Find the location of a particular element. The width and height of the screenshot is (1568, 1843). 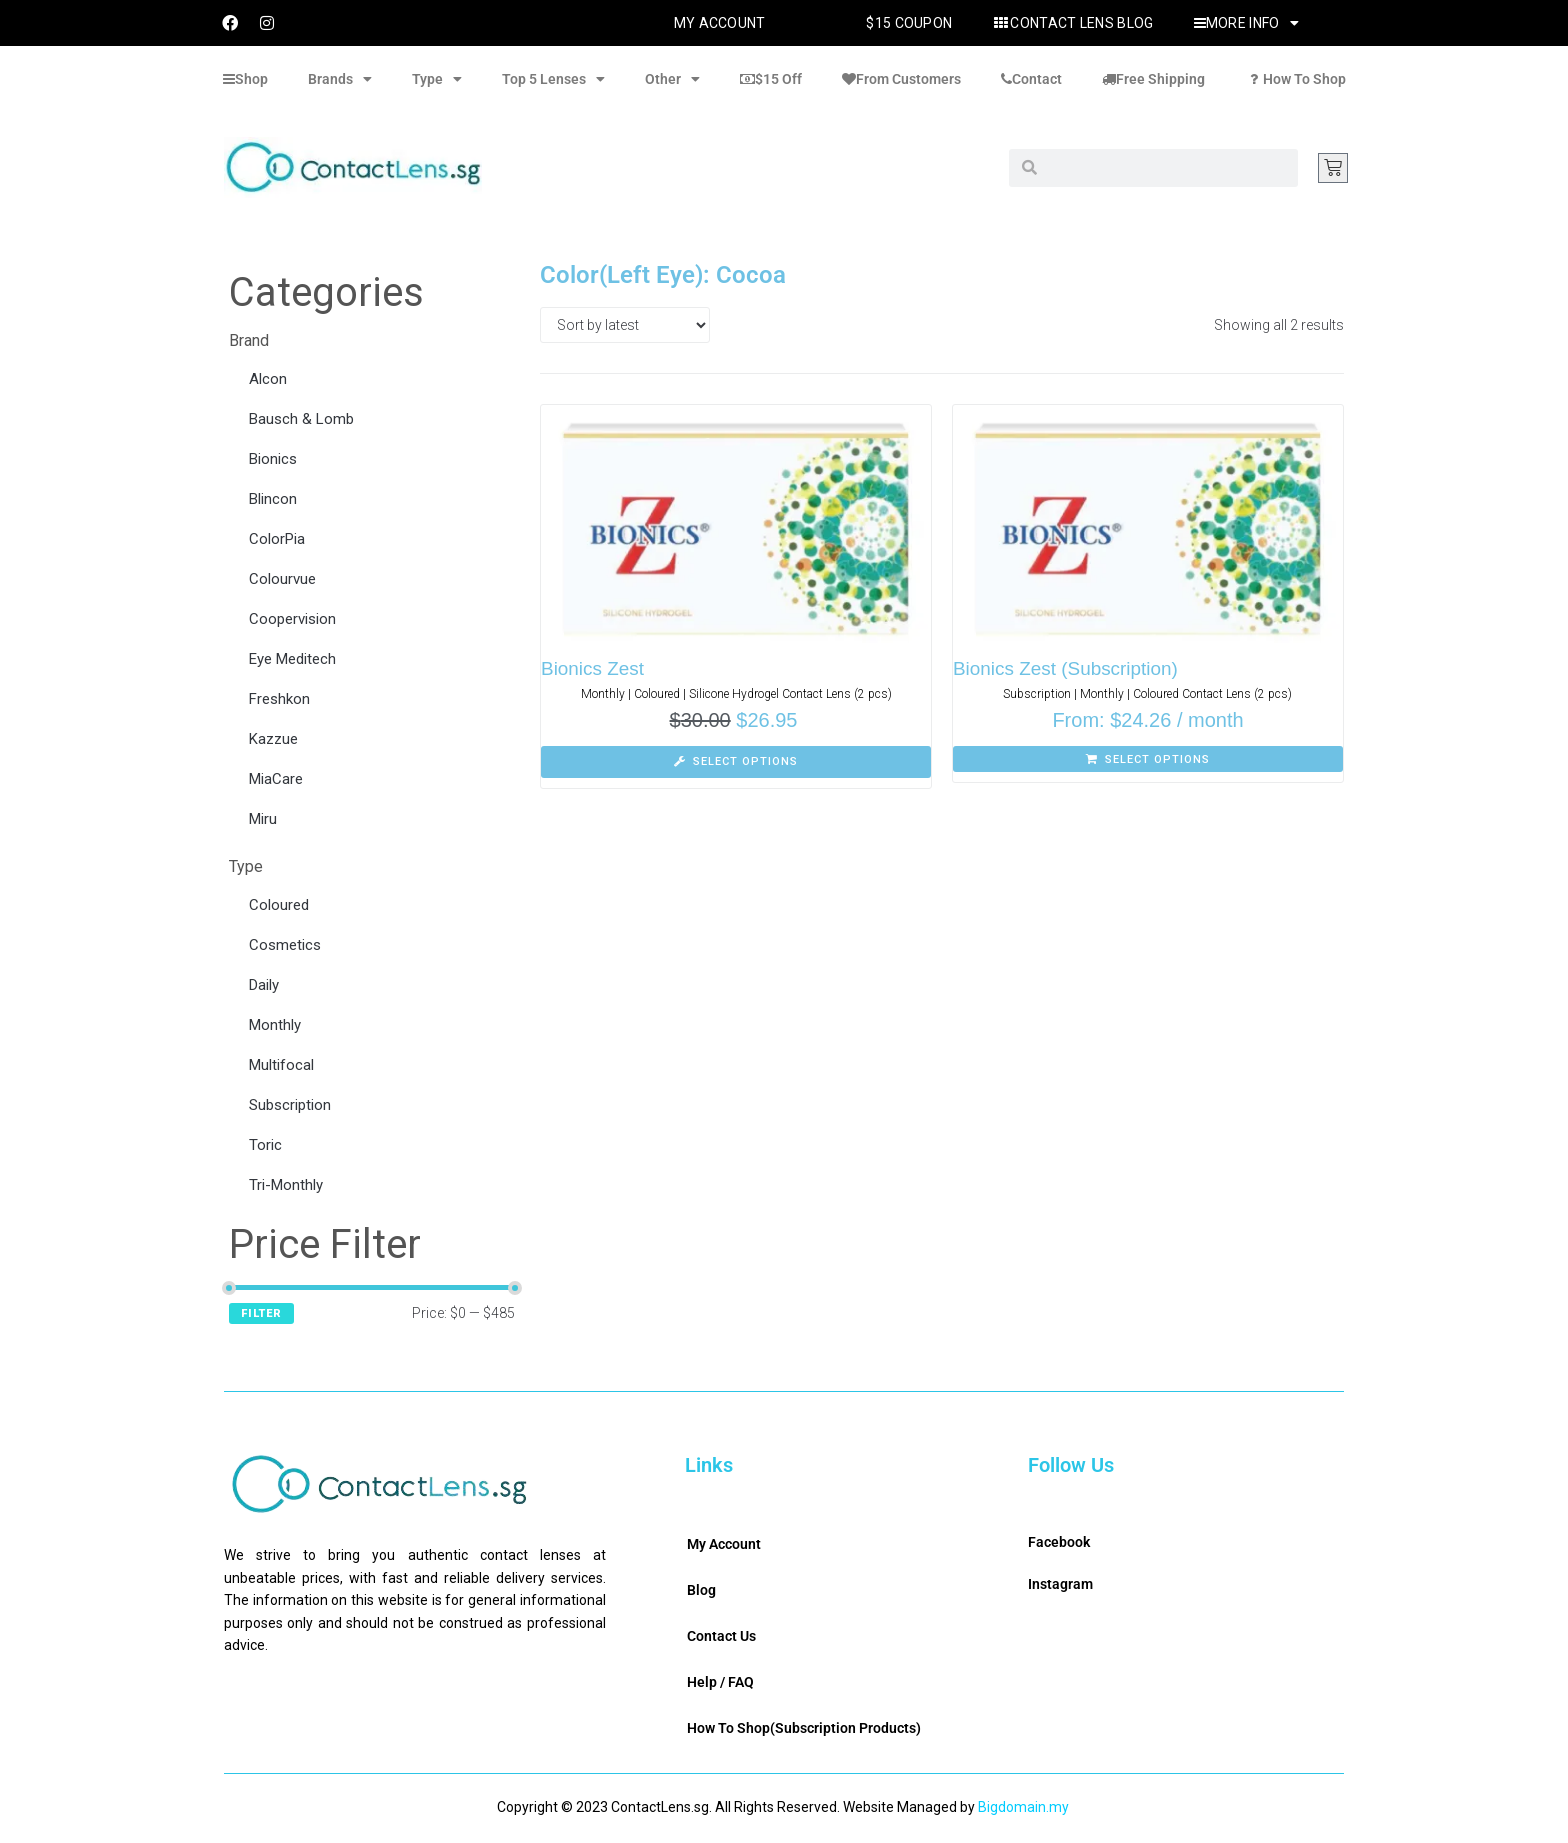

Toric is located at coordinates (265, 1145).